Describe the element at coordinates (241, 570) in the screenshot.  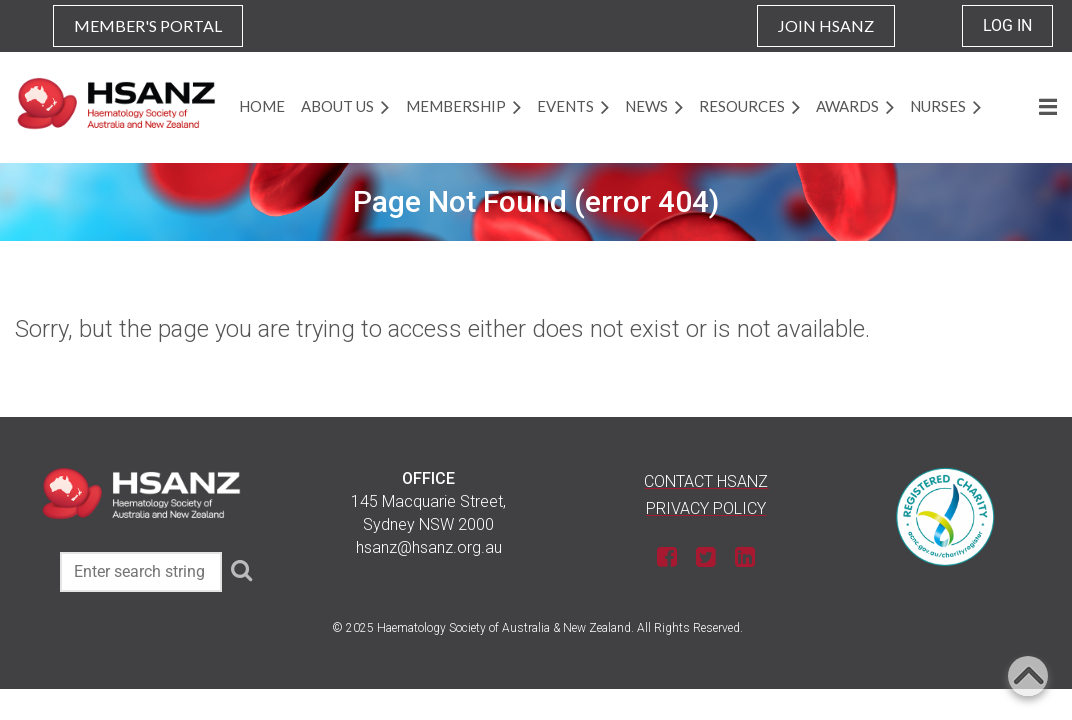
I see `Search` at that location.